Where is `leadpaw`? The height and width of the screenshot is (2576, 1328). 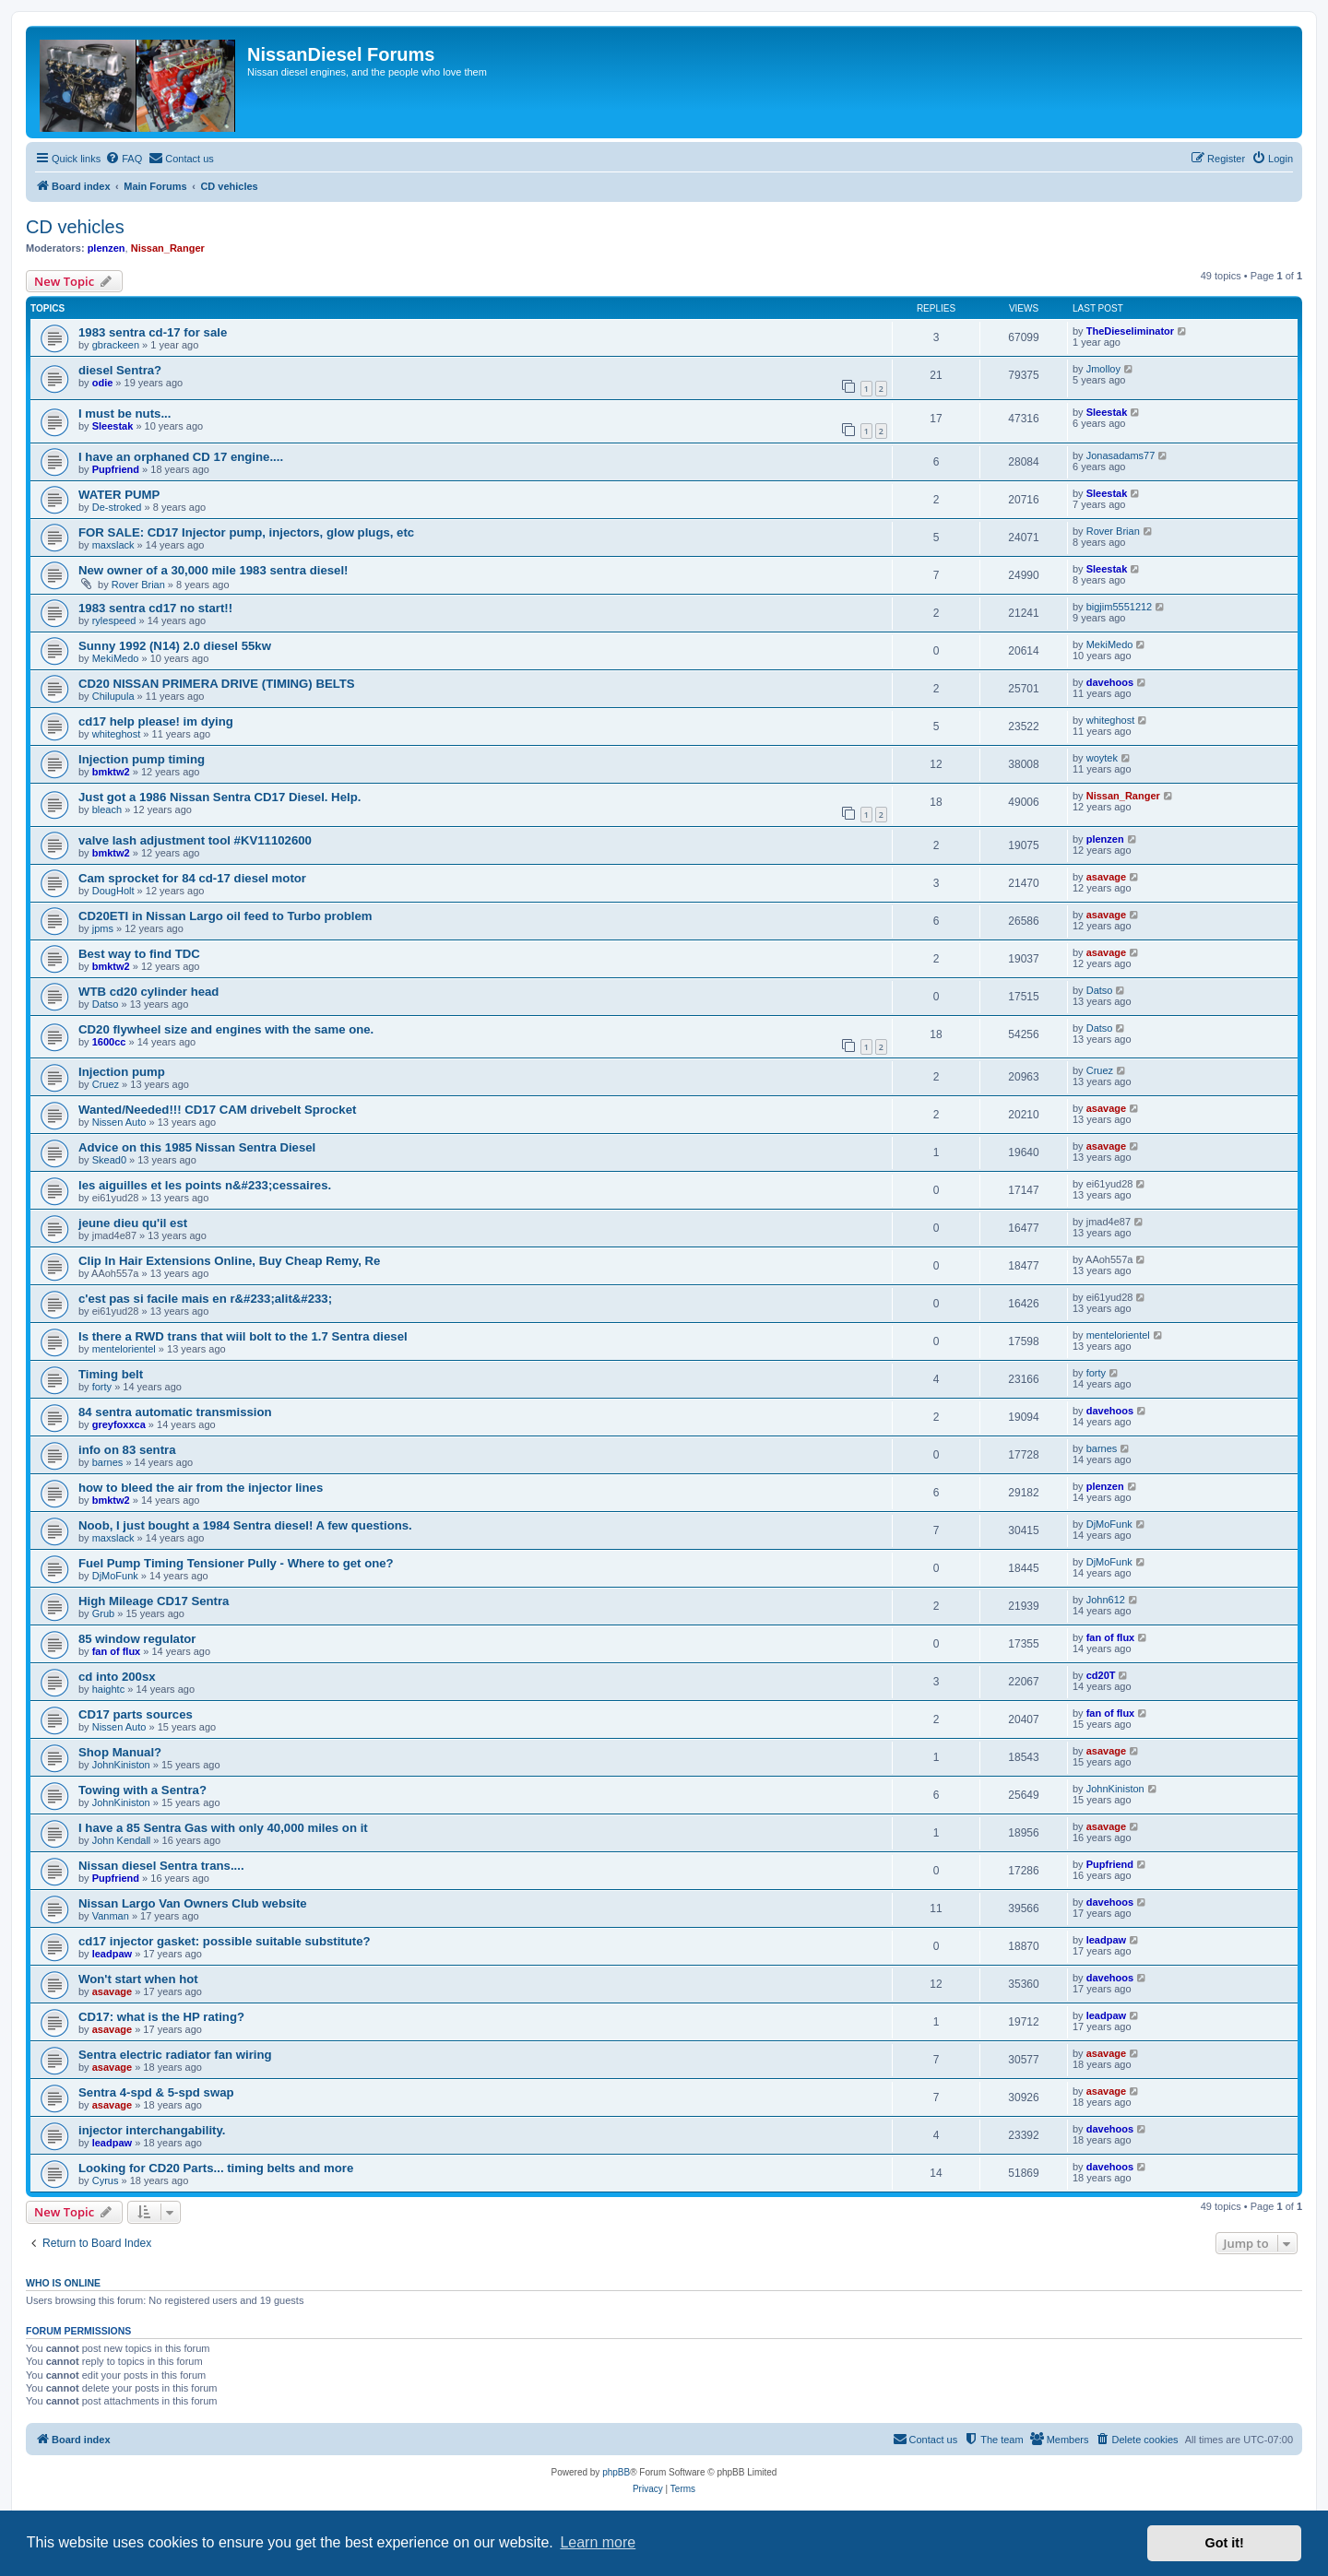
leadpaw is located at coordinates (112, 1953).